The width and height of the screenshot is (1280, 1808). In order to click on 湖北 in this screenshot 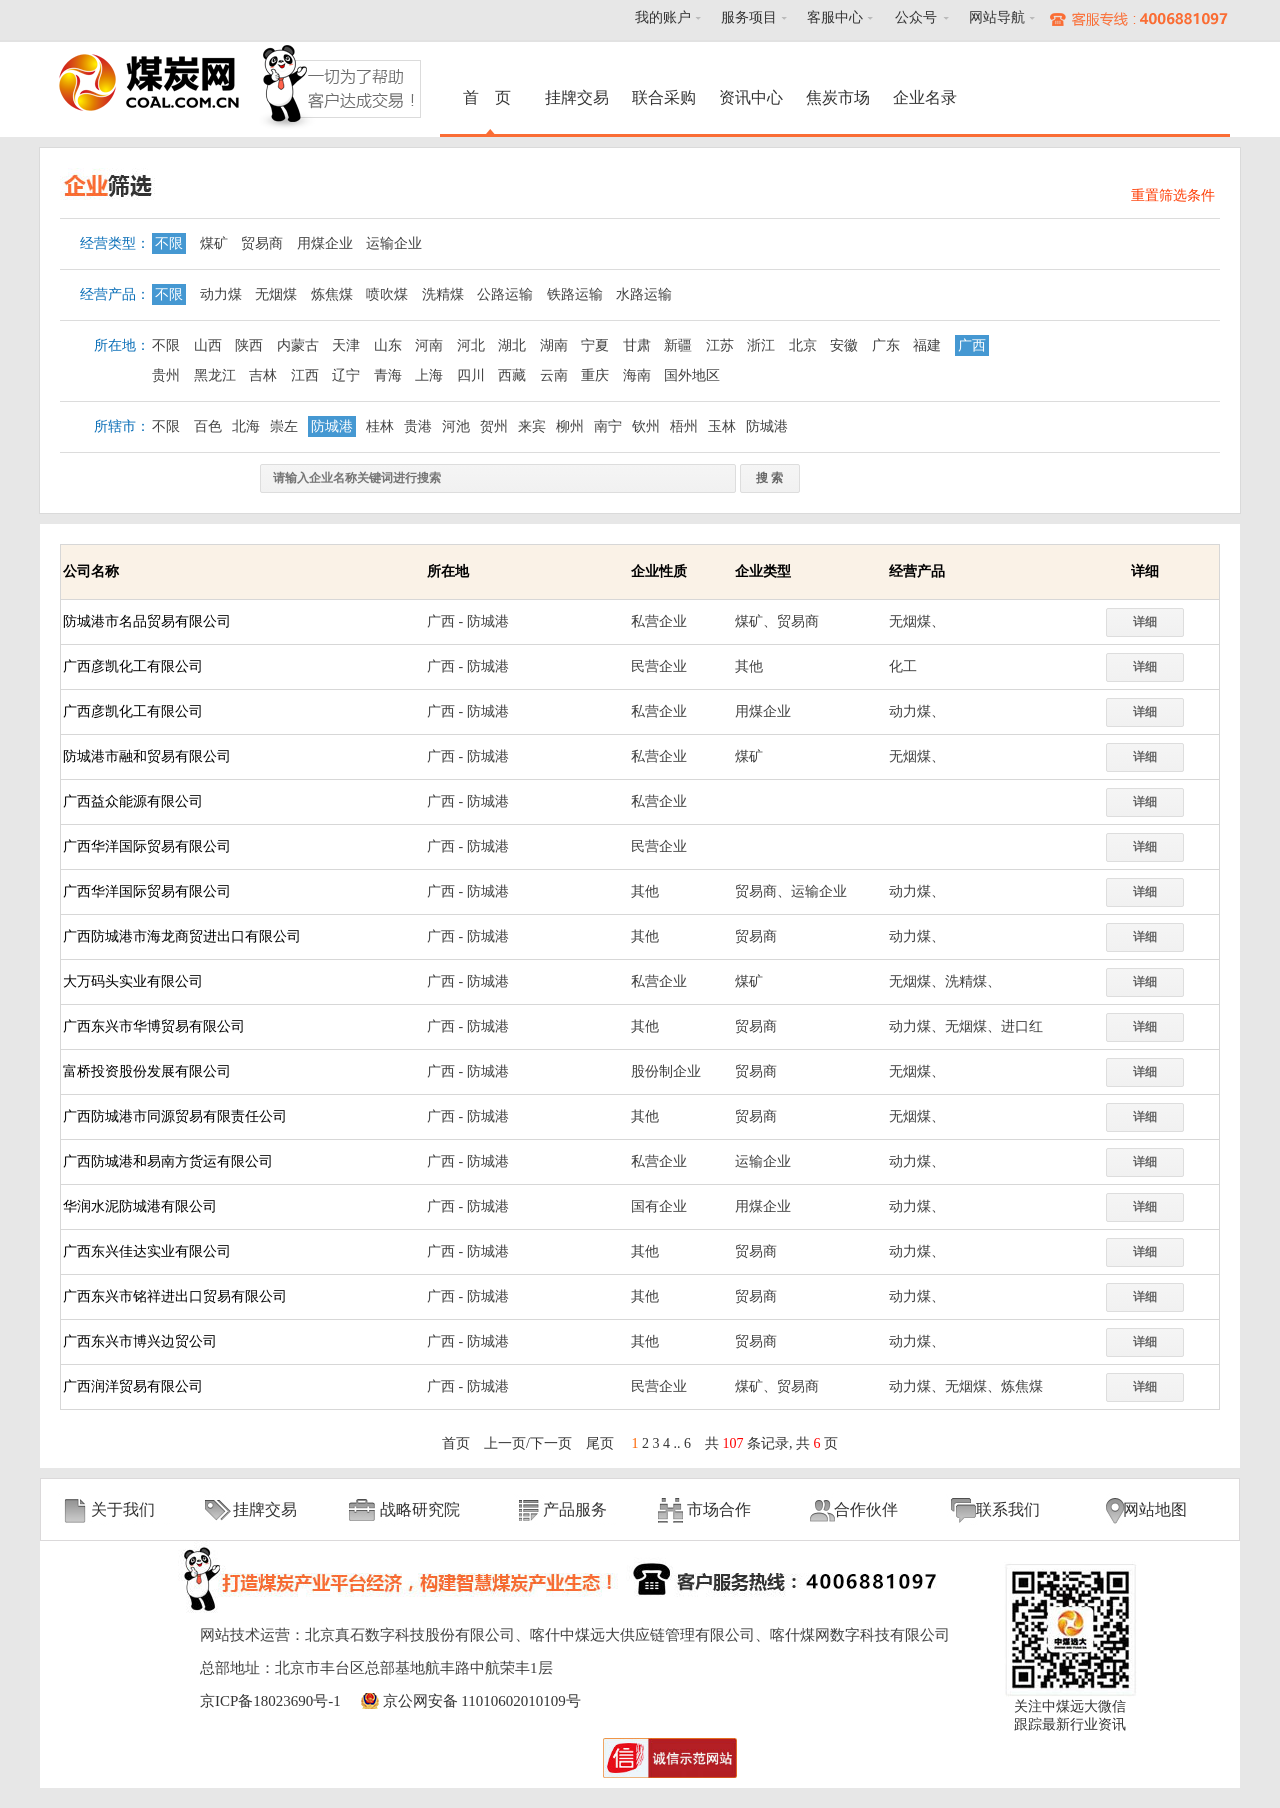, I will do `click(512, 345)`.